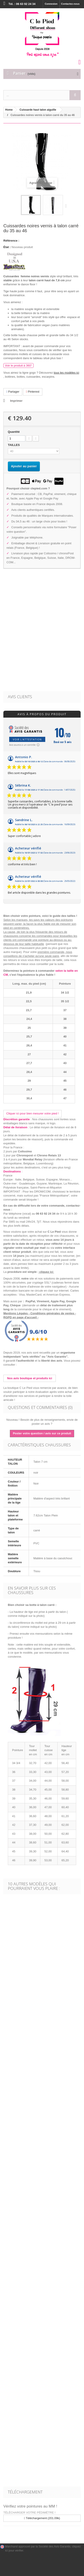  Describe the element at coordinates (12, 391) in the screenshot. I see `Partager` at that location.